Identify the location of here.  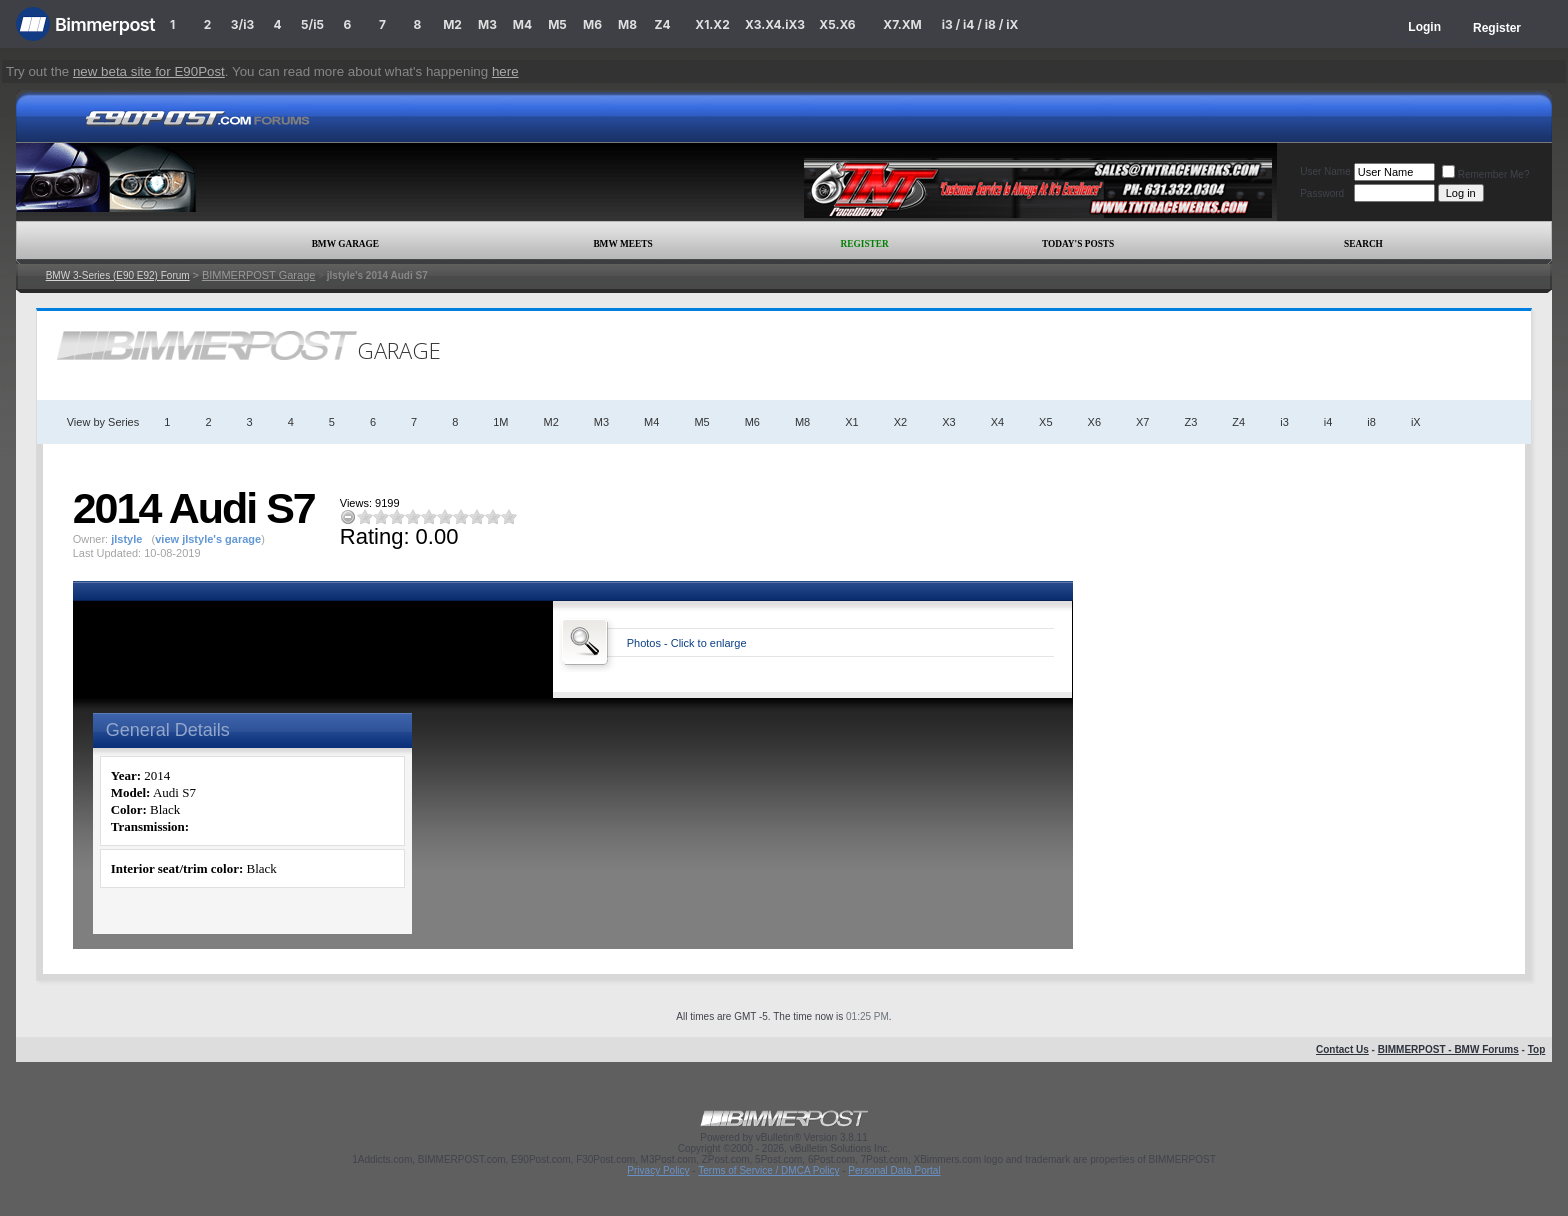
(505, 71).